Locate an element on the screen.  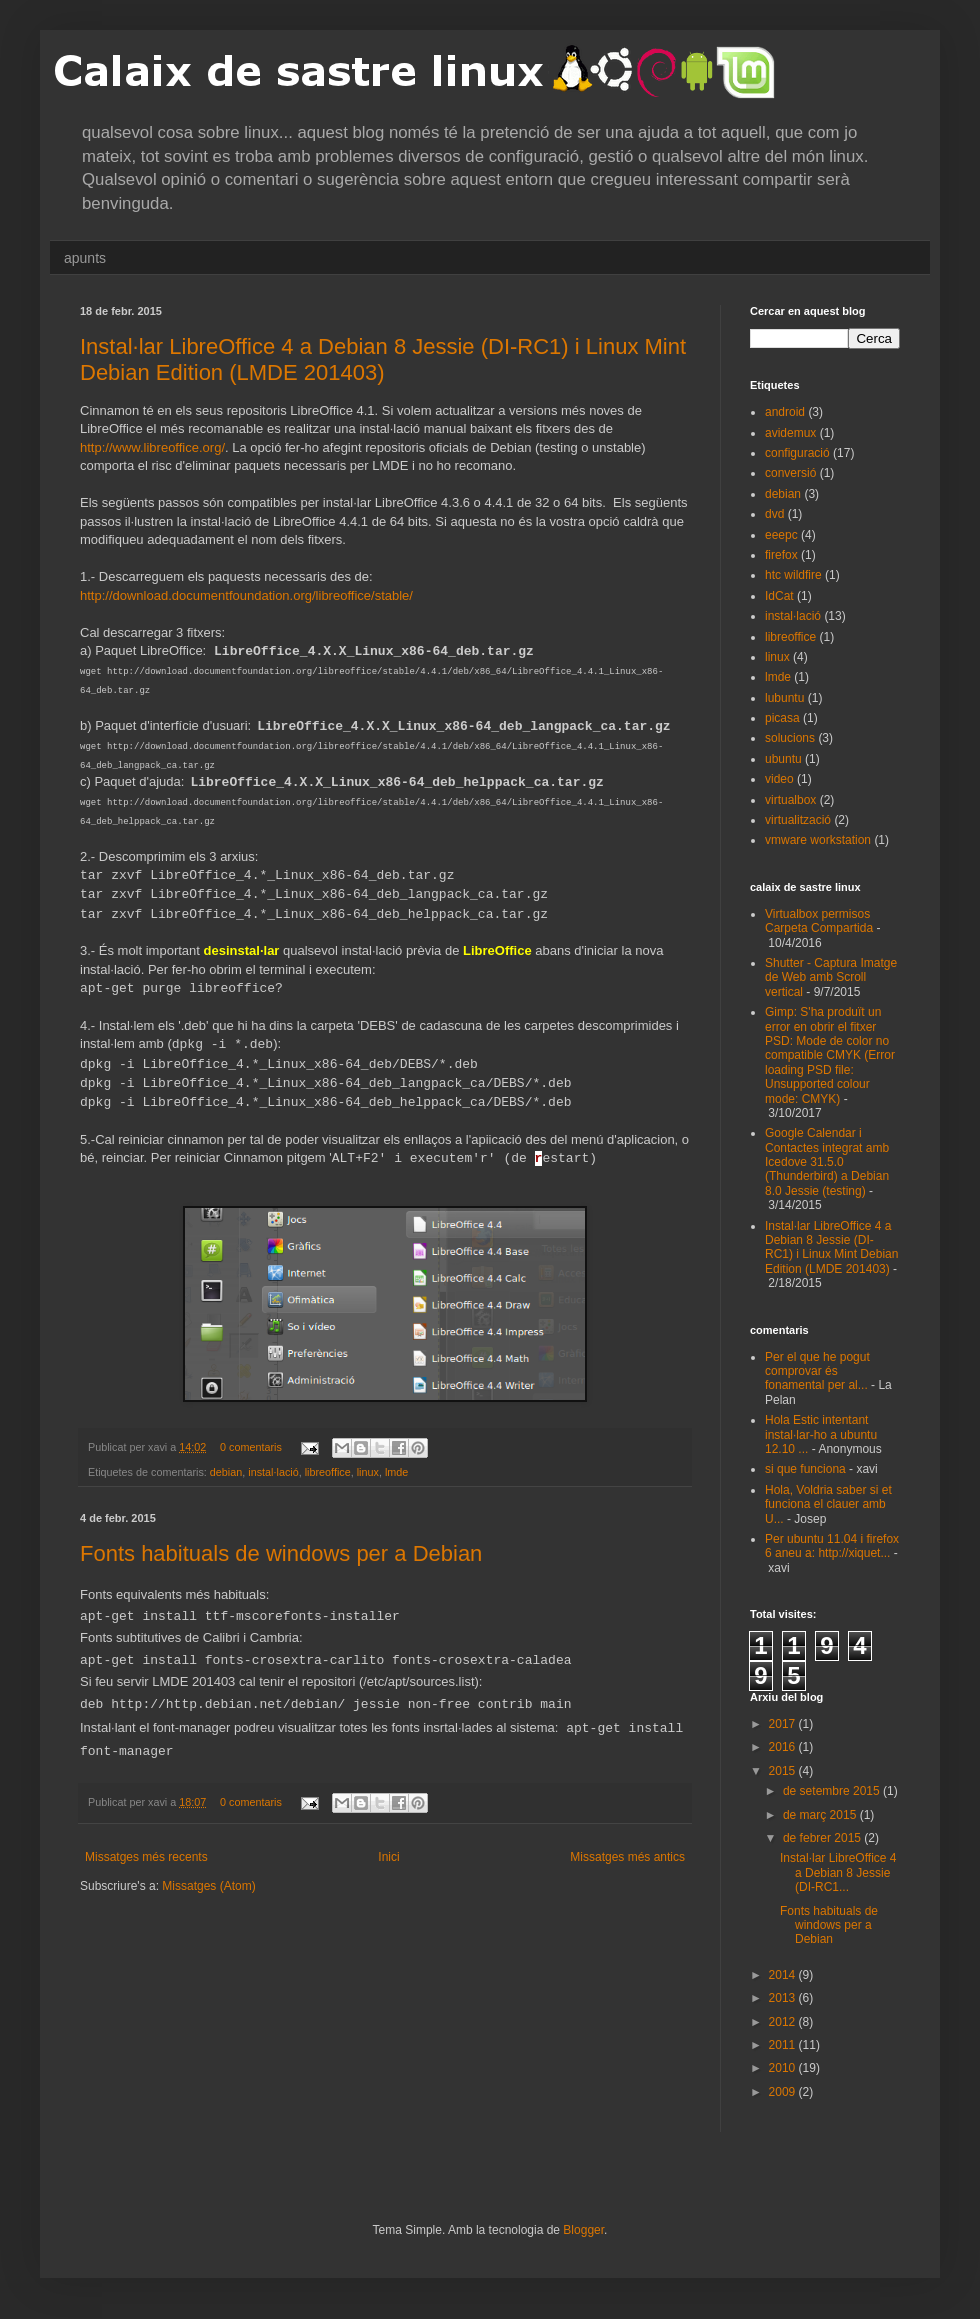
vmware workstation is located at coordinates (818, 840).